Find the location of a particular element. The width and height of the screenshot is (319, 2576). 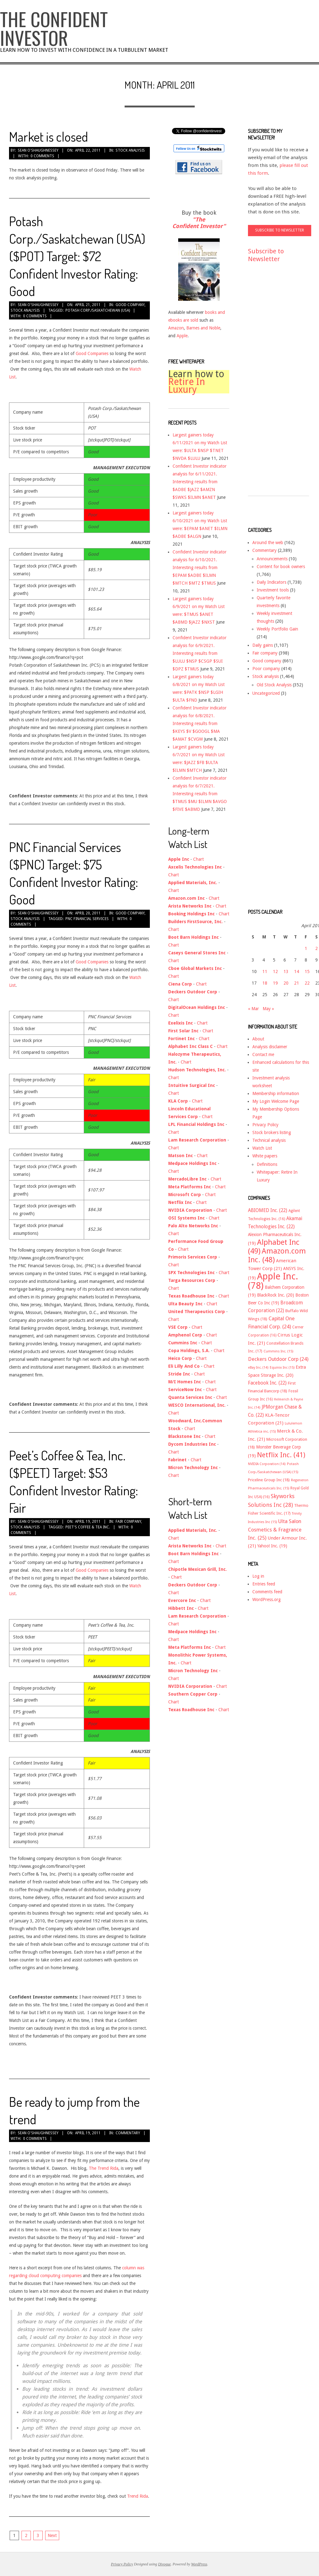

Weekly Portfolio Gain is located at coordinates (277, 628).